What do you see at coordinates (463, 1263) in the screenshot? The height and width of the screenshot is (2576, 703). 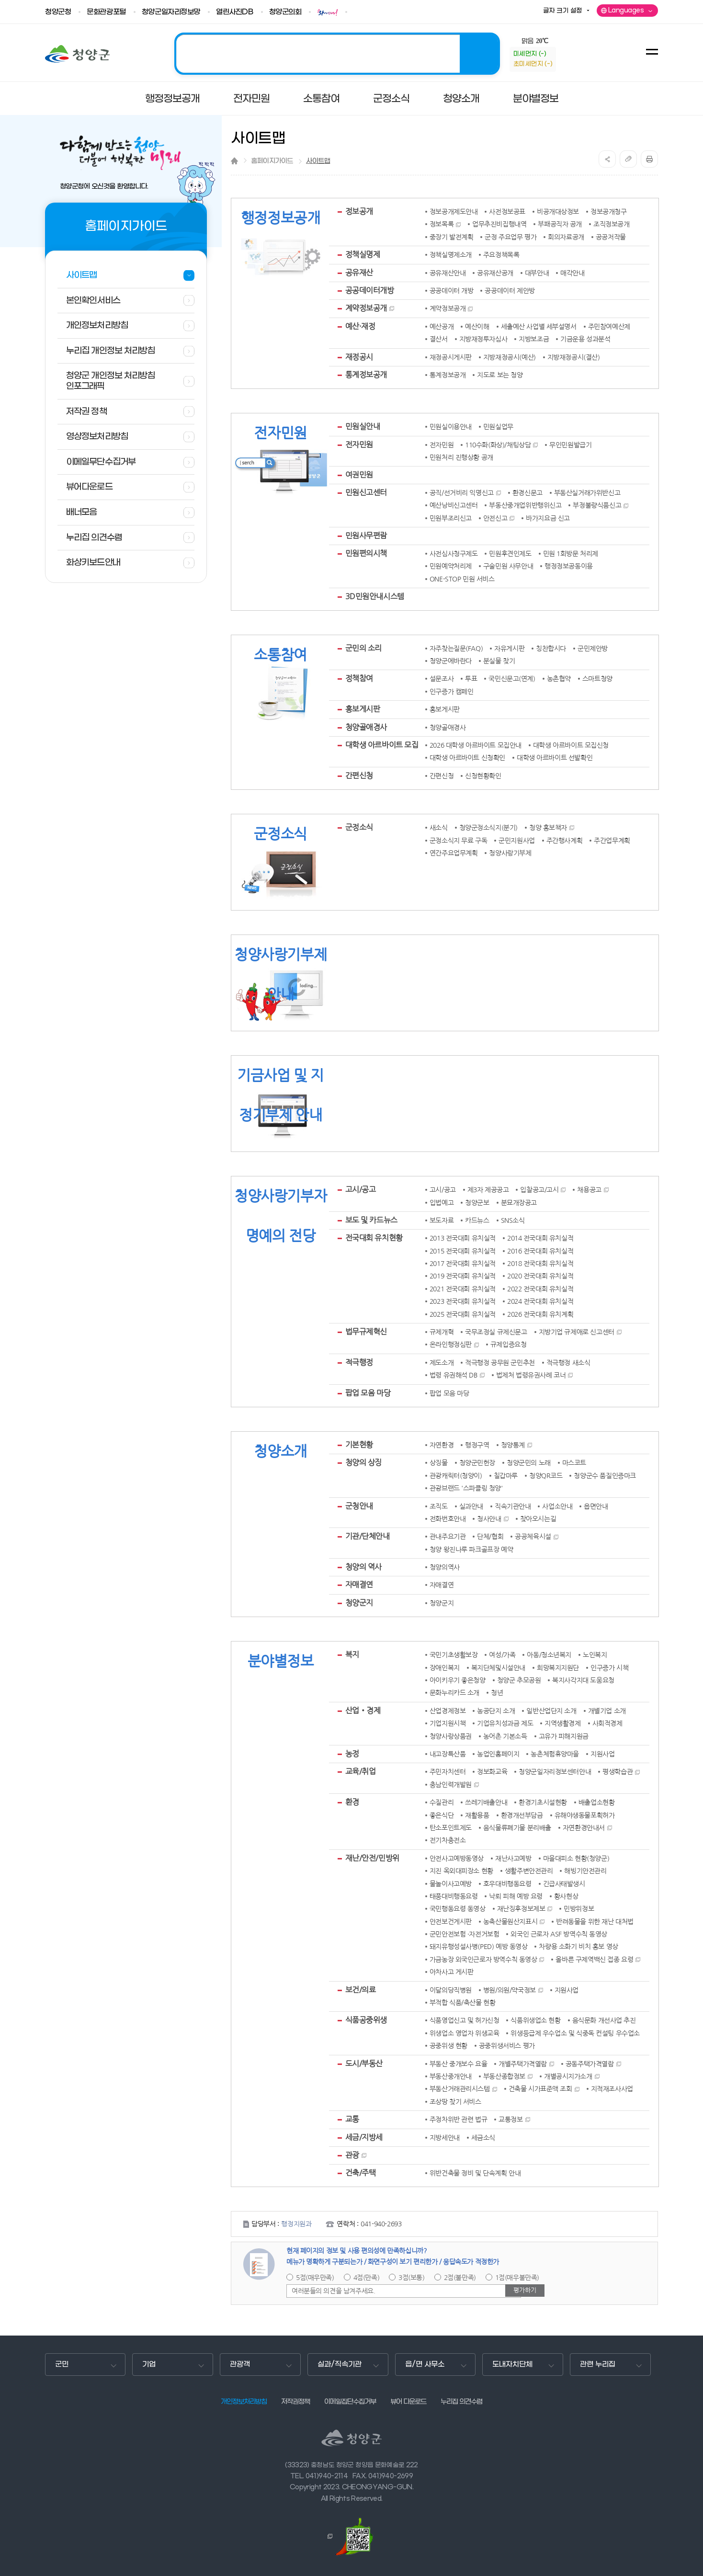 I see `2017 전국대회 유치실적` at bounding box center [463, 1263].